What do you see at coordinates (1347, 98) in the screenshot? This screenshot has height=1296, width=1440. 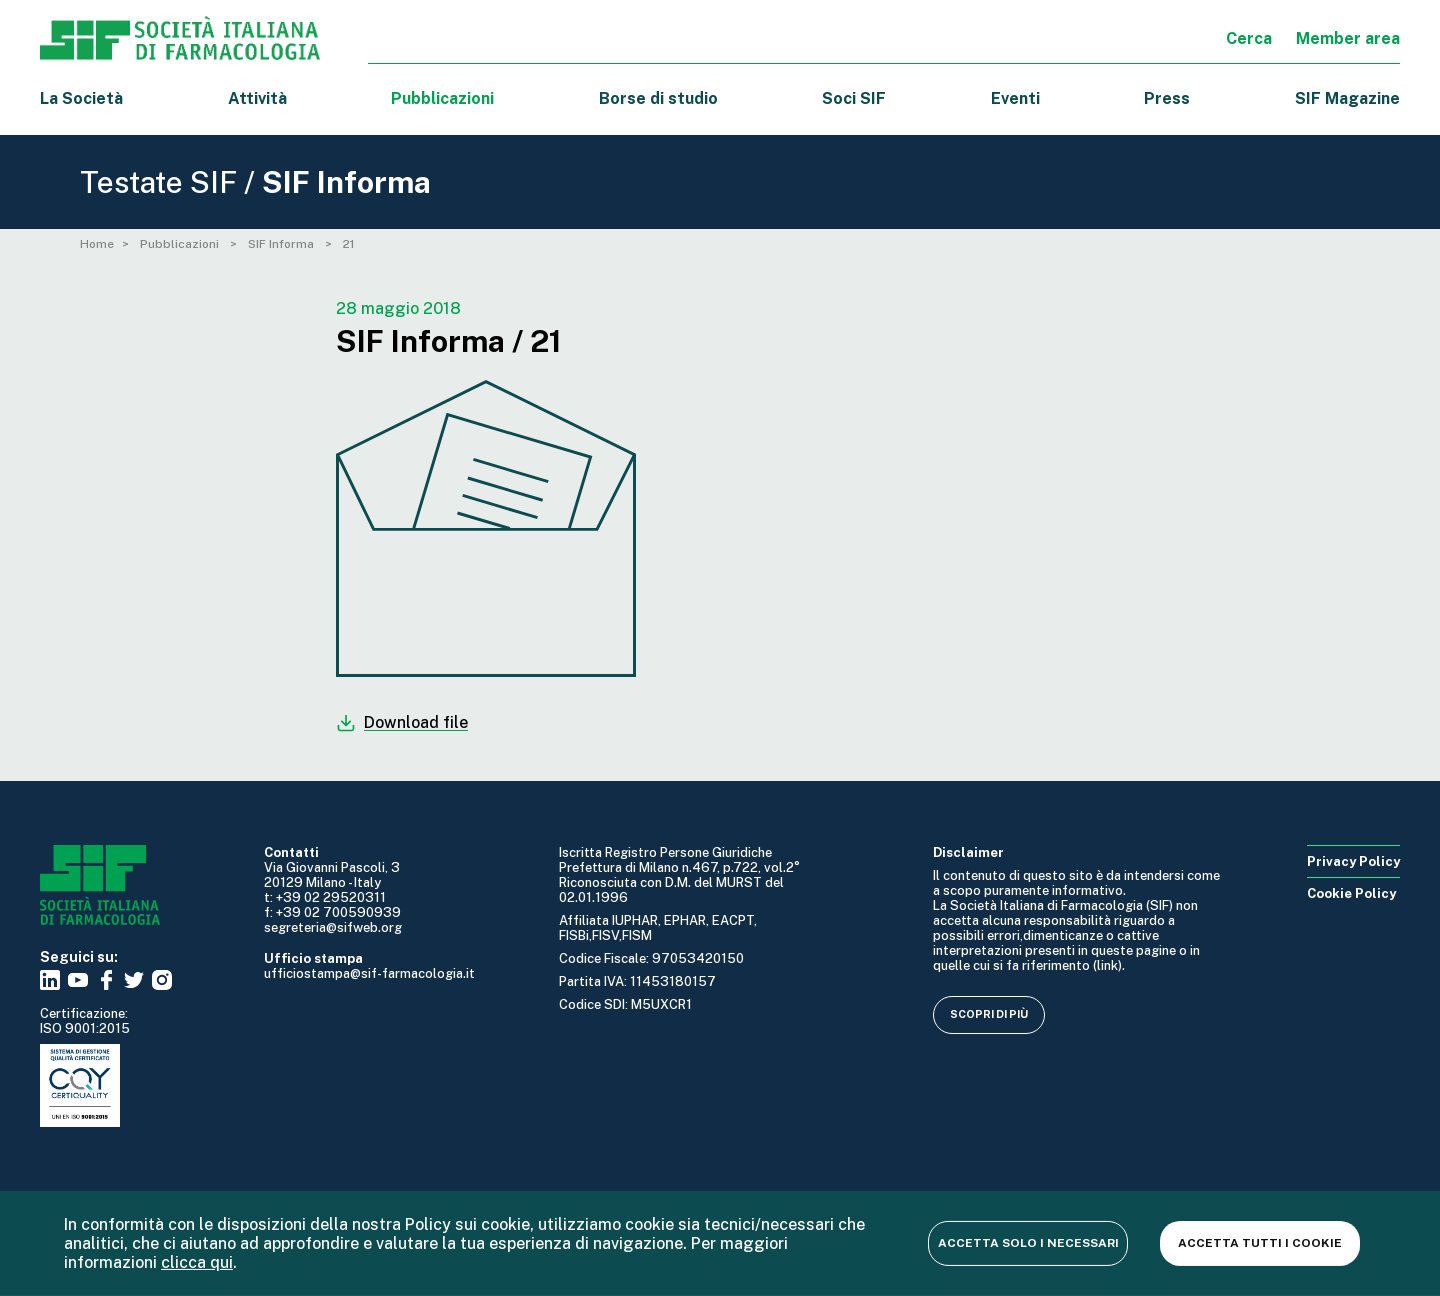 I see `SIF Magazine` at bounding box center [1347, 98].